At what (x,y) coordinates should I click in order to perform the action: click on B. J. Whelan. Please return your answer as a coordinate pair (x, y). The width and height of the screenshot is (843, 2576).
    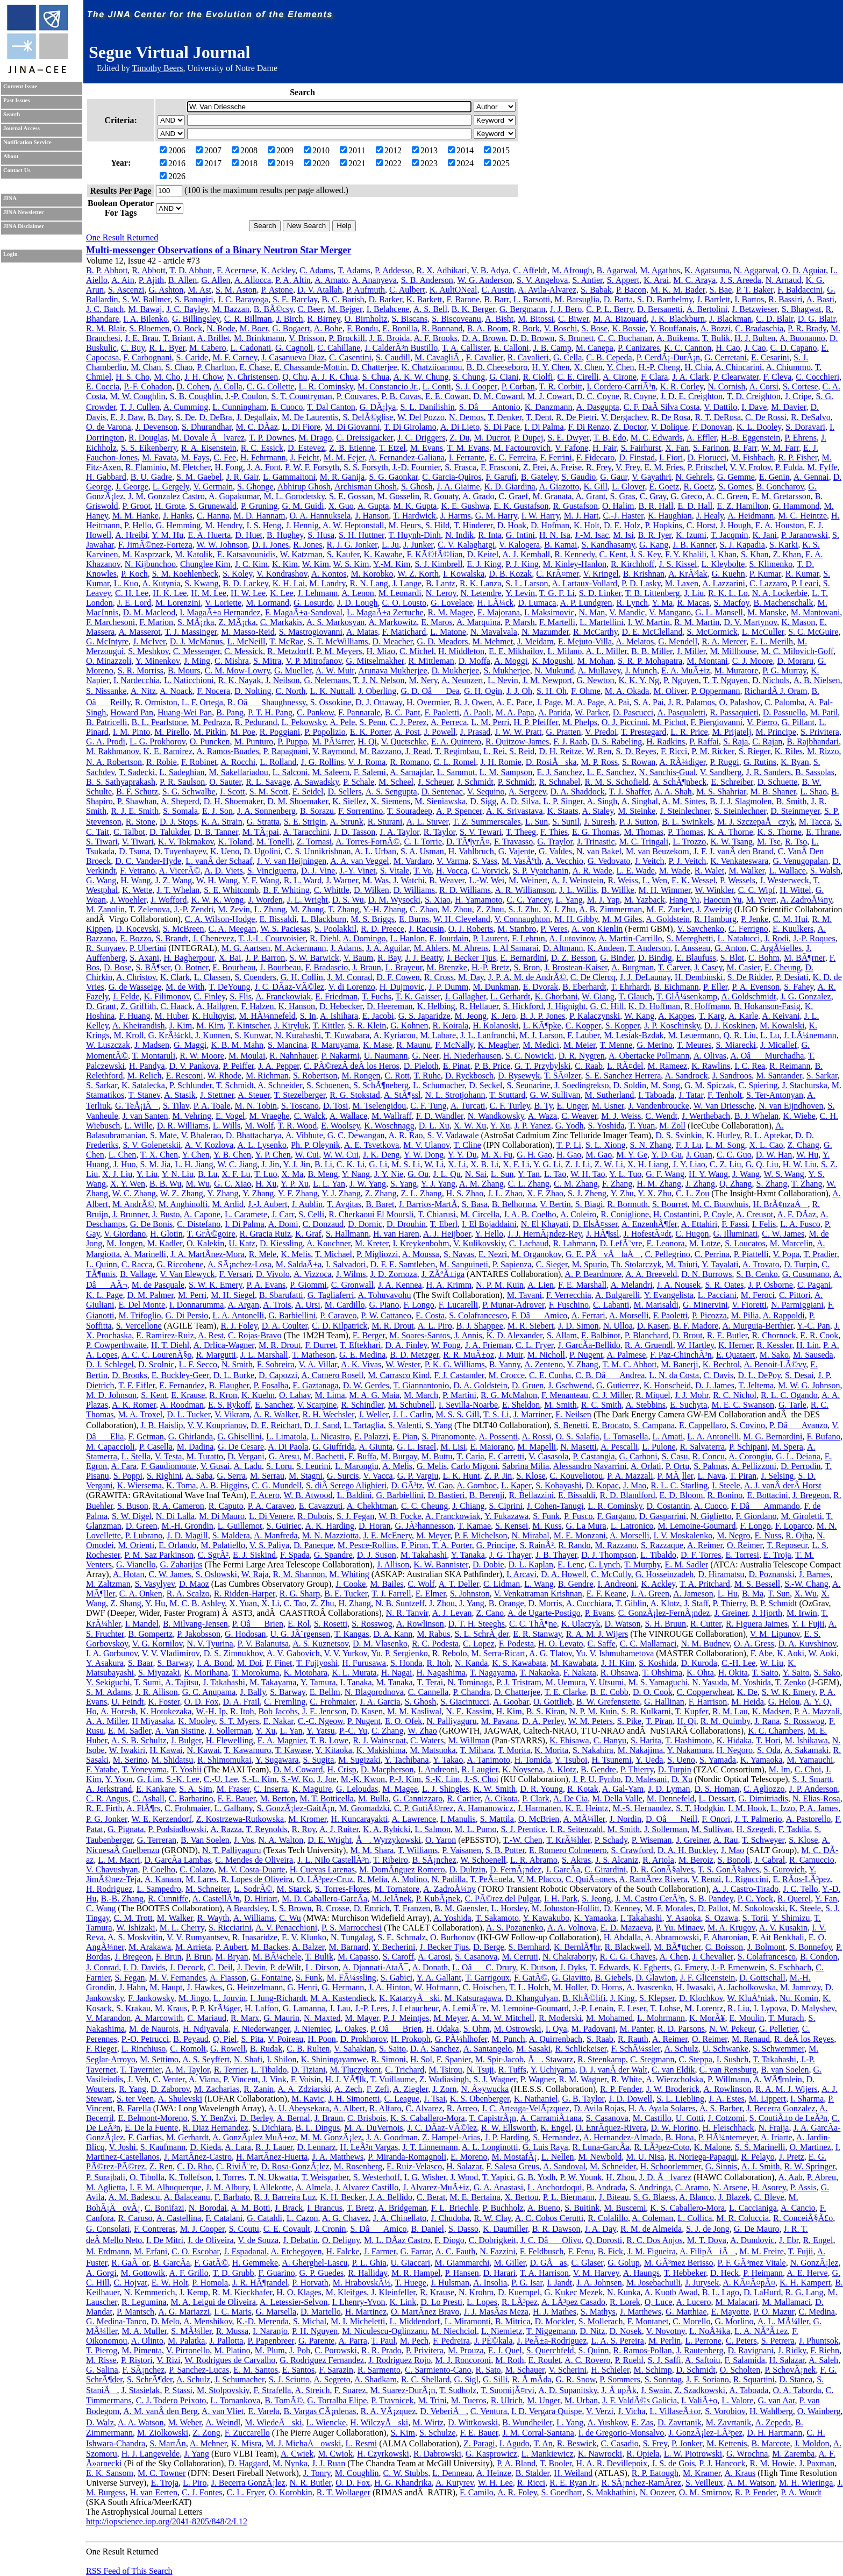
    Looking at the image, I should click on (756, 1115).